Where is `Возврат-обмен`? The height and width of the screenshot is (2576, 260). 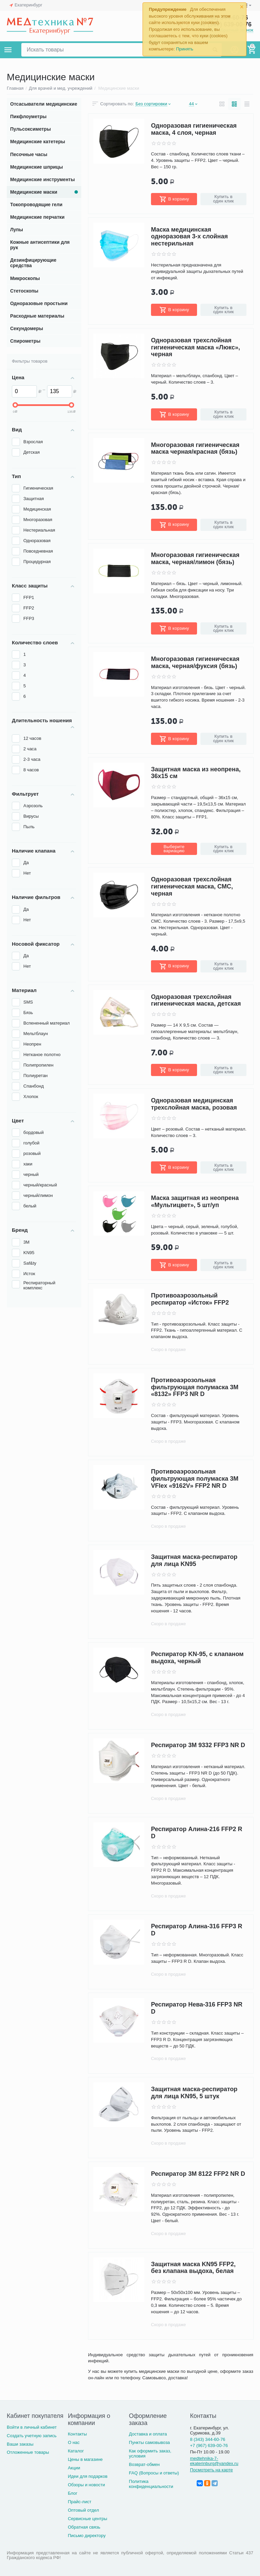 Возврат-обмен is located at coordinates (144, 2464).